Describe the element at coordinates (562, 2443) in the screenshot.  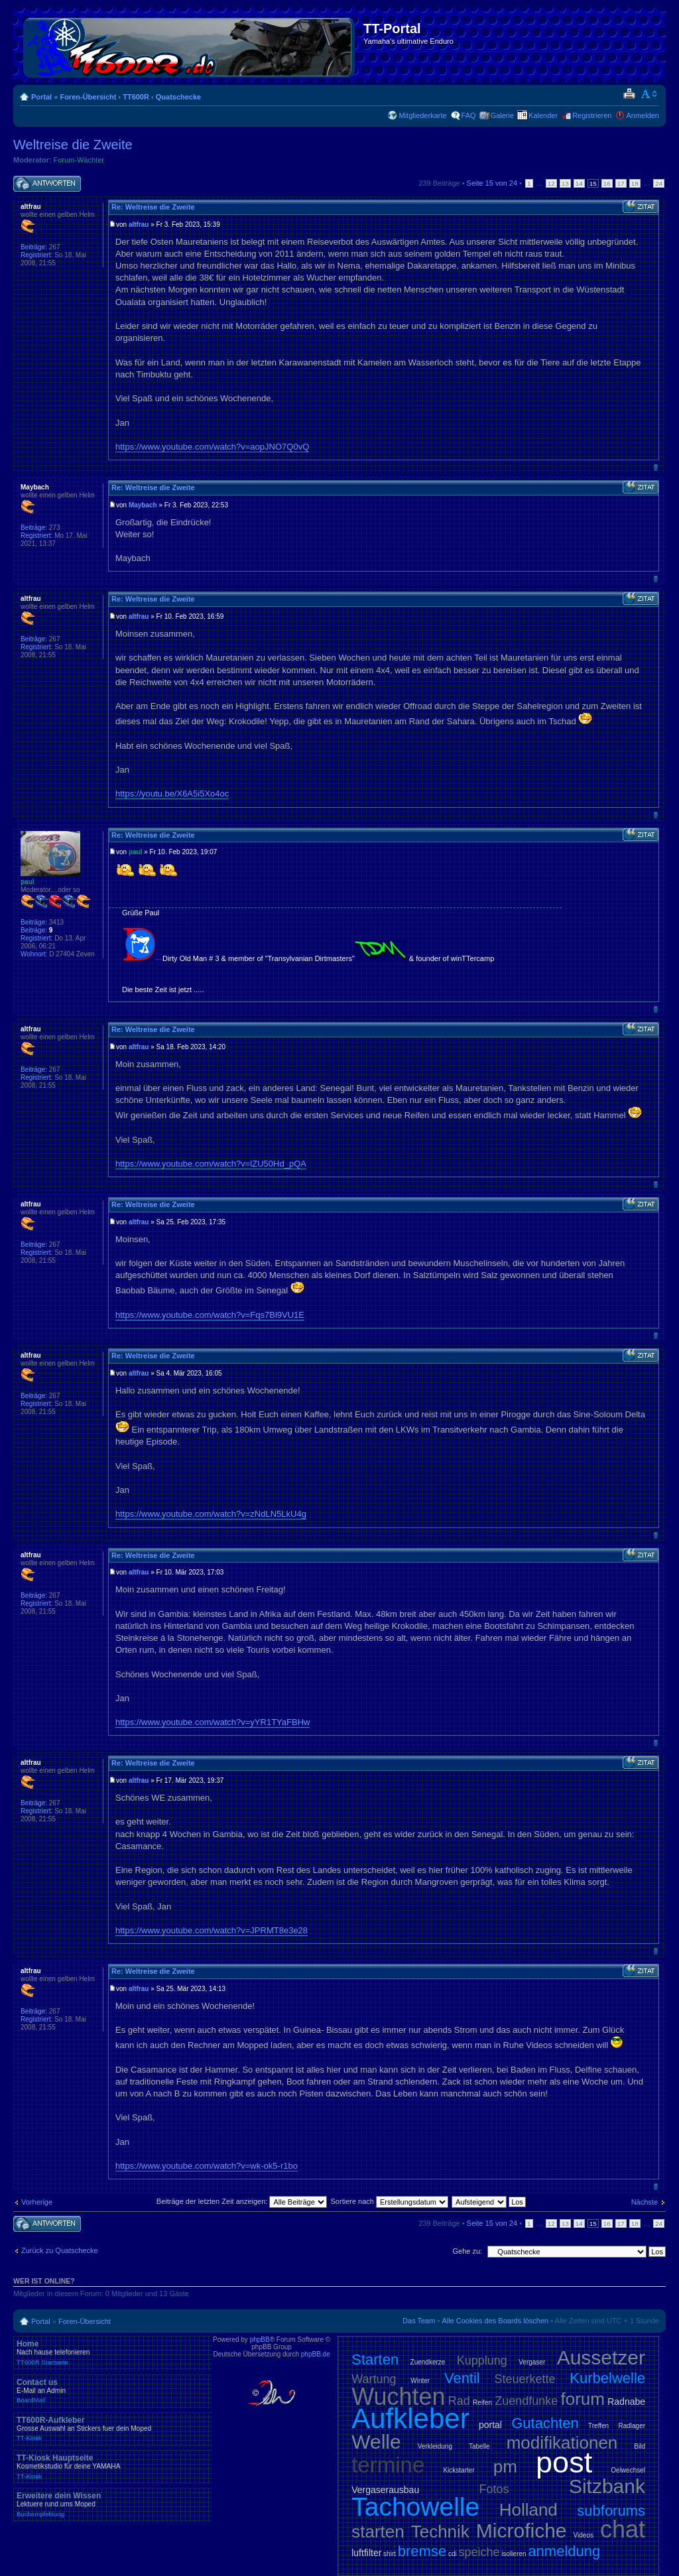
I see `modifikationen` at that location.